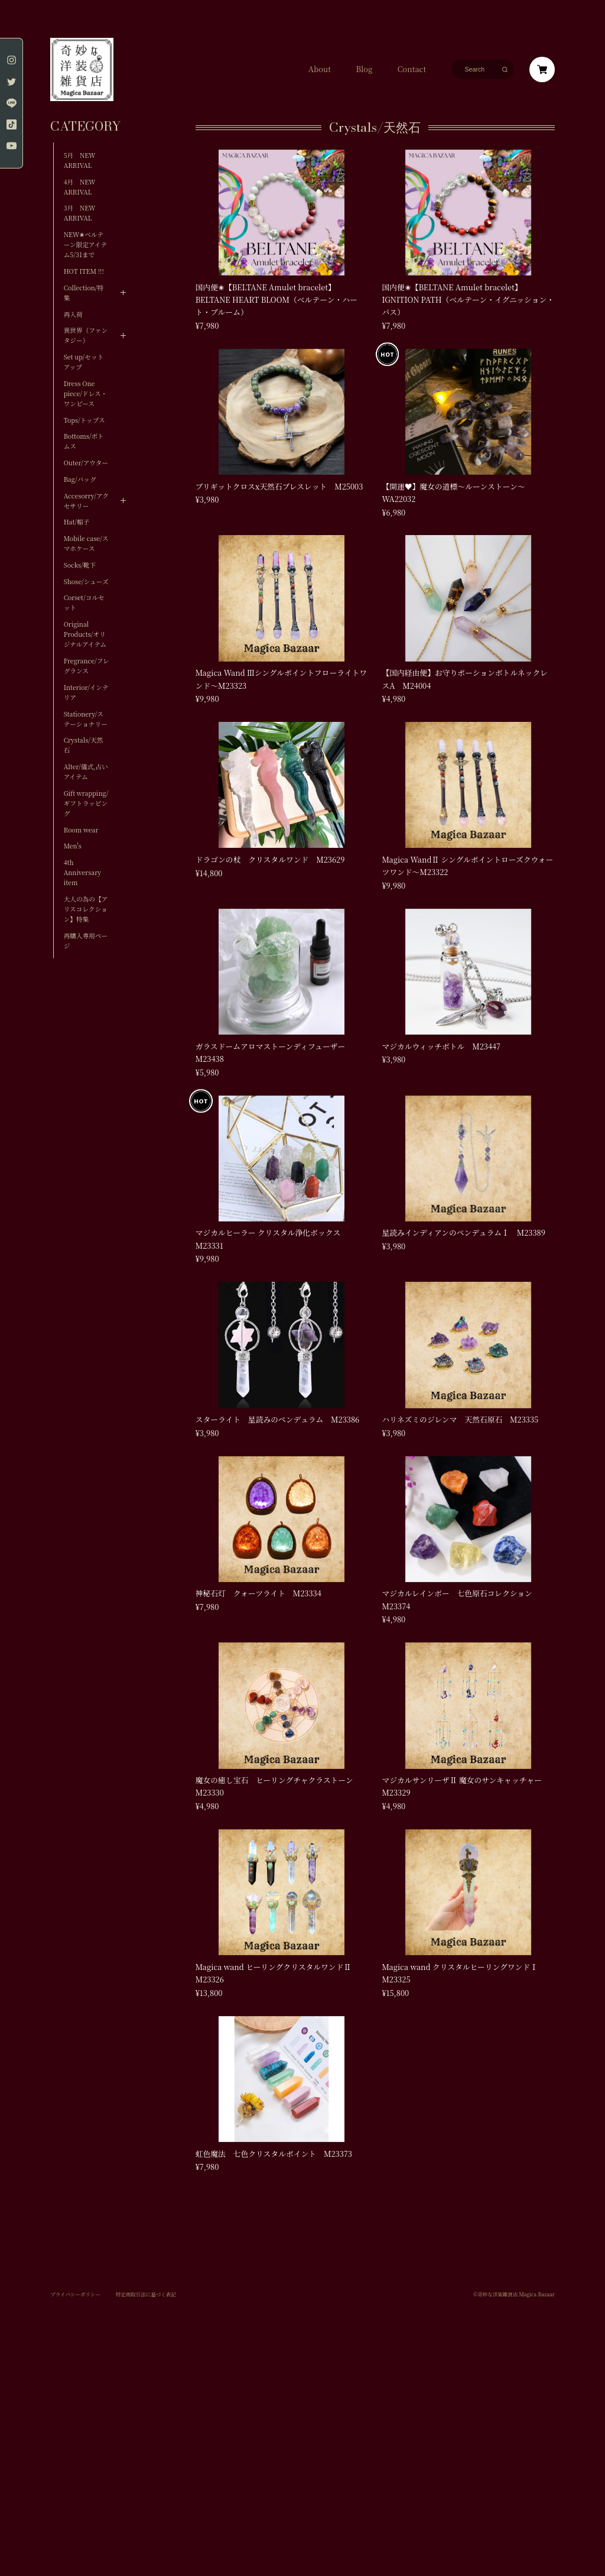 Image resolution: width=605 pixels, height=2576 pixels. What do you see at coordinates (84, 602) in the screenshot?
I see `Corset/コルセット` at bounding box center [84, 602].